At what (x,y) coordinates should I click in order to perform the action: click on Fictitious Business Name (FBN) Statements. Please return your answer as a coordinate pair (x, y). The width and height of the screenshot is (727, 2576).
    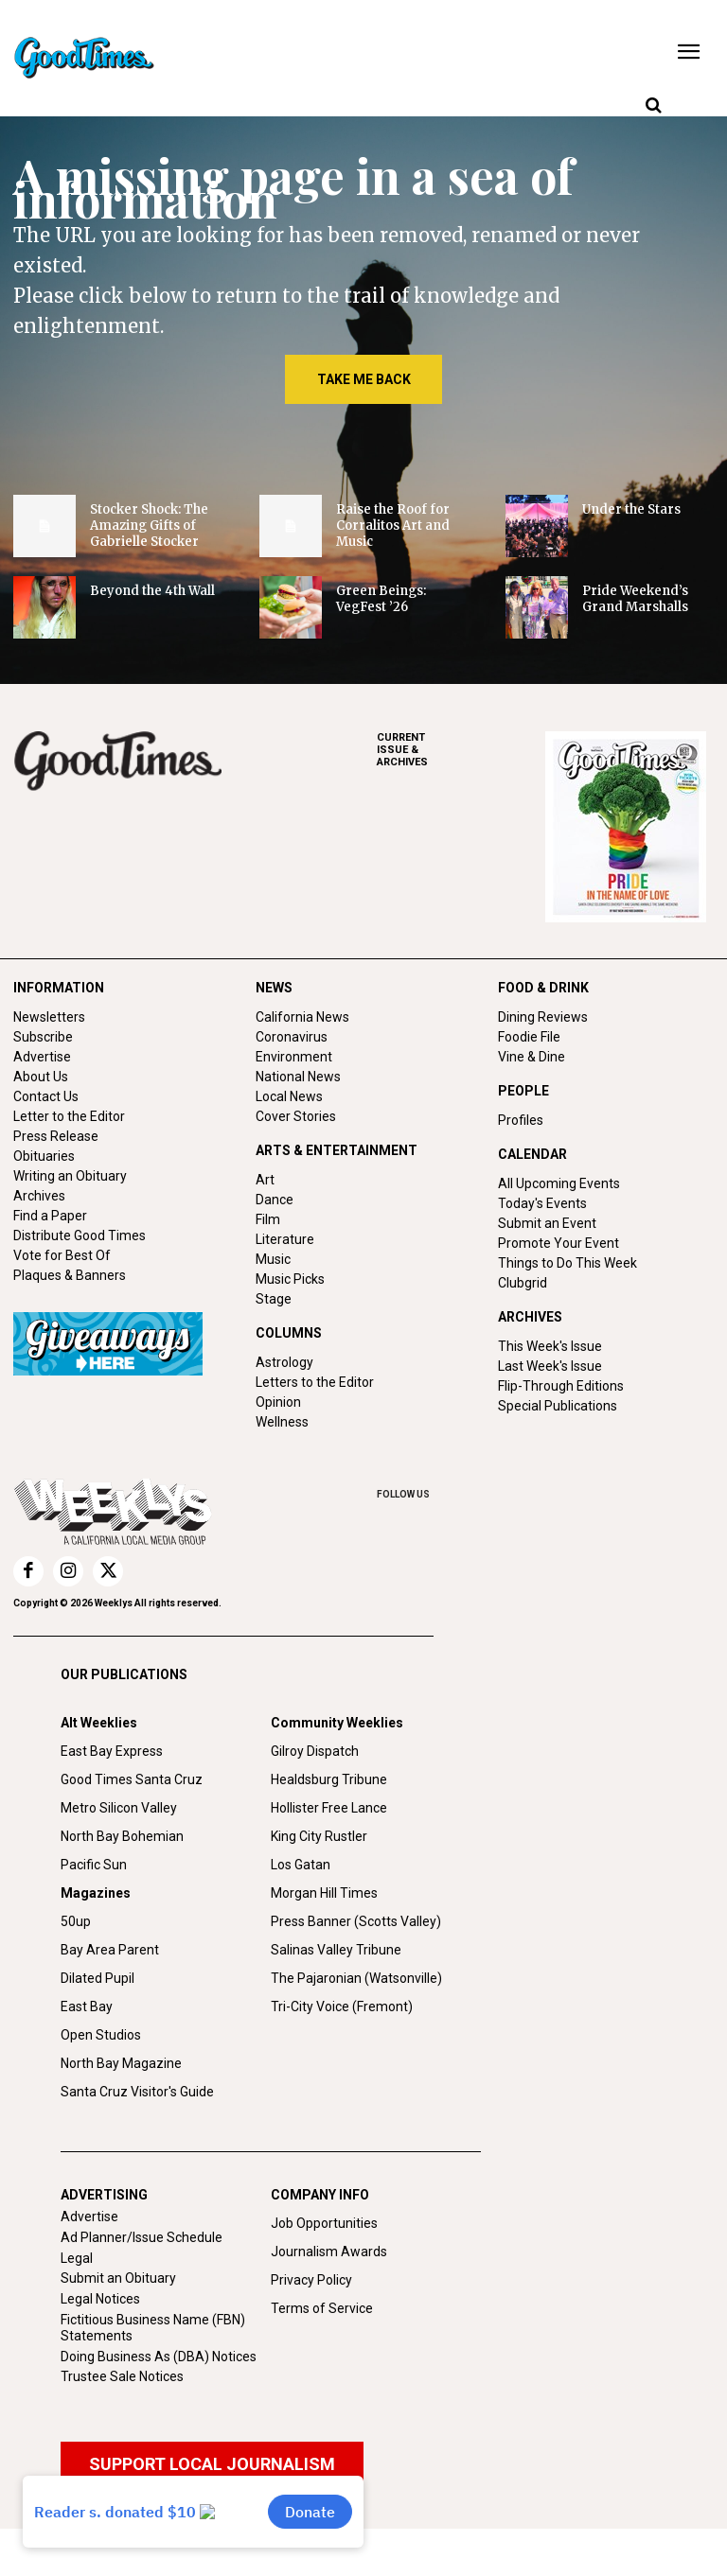
    Looking at the image, I should click on (153, 2327).